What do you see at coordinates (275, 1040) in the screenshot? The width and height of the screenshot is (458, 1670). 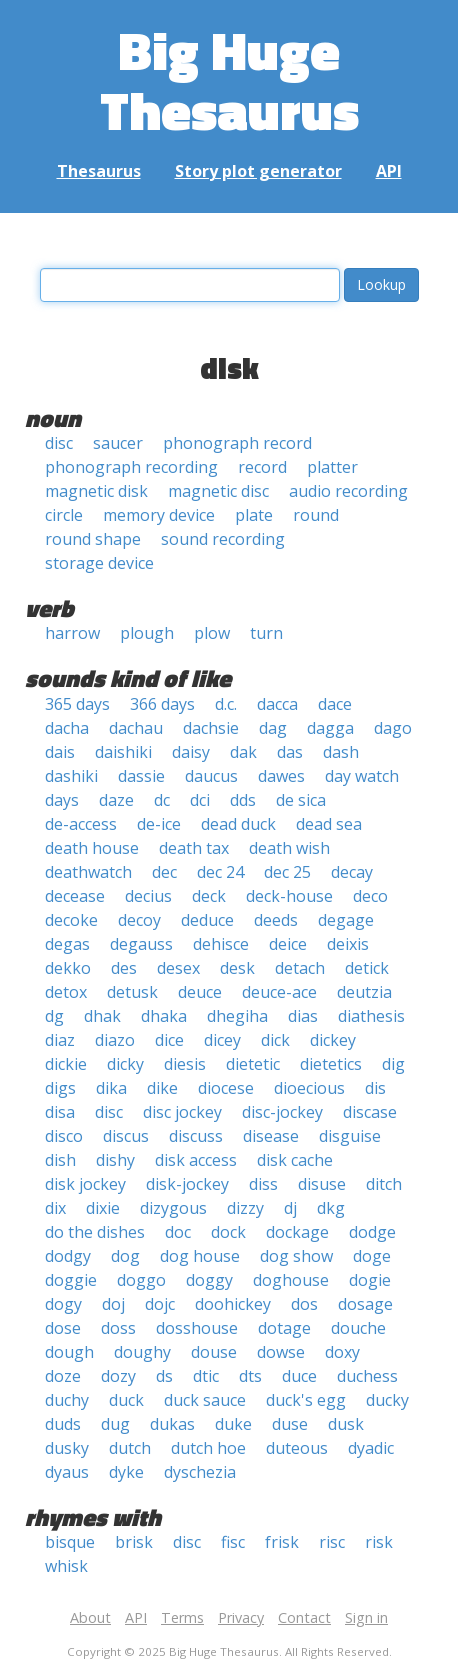 I see `dick` at bounding box center [275, 1040].